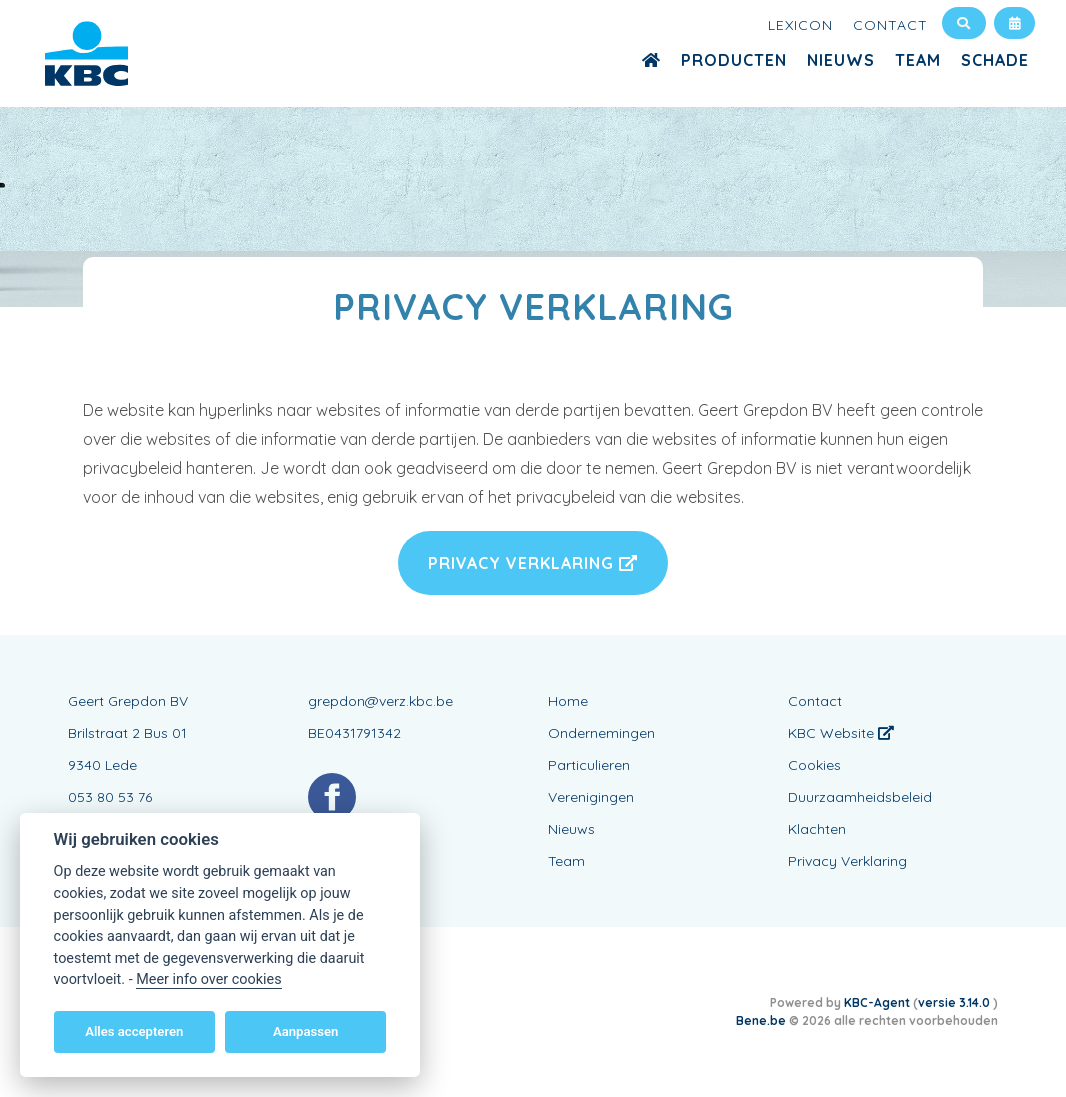 This screenshot has width=1066, height=1097. What do you see at coordinates (955, 1002) in the screenshot?
I see `versie 3.14.0` at bounding box center [955, 1002].